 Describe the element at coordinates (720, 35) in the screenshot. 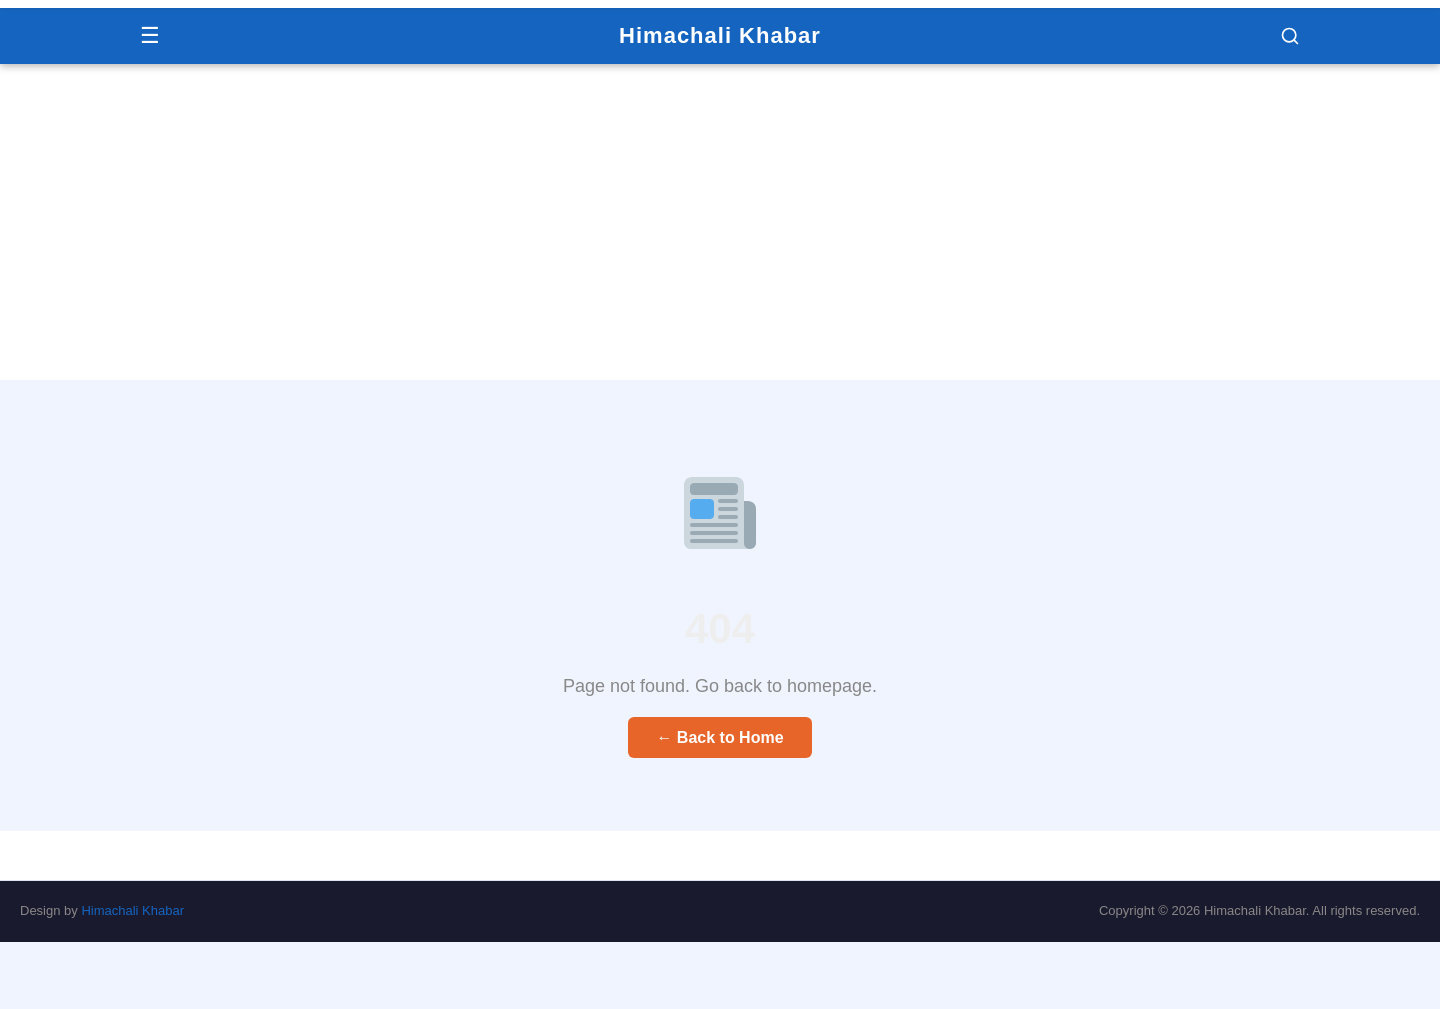

I see `Himachali Khabar` at that location.